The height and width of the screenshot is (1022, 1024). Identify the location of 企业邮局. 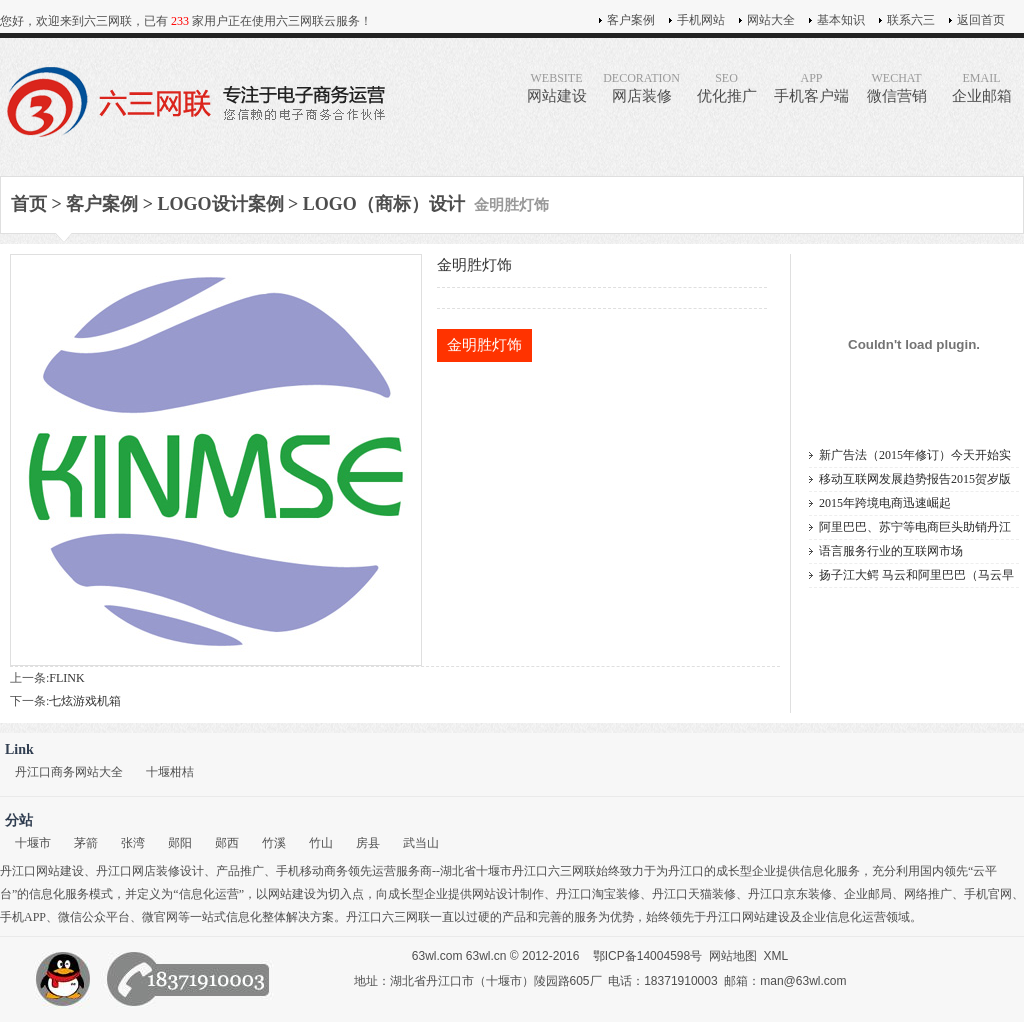
(868, 894).